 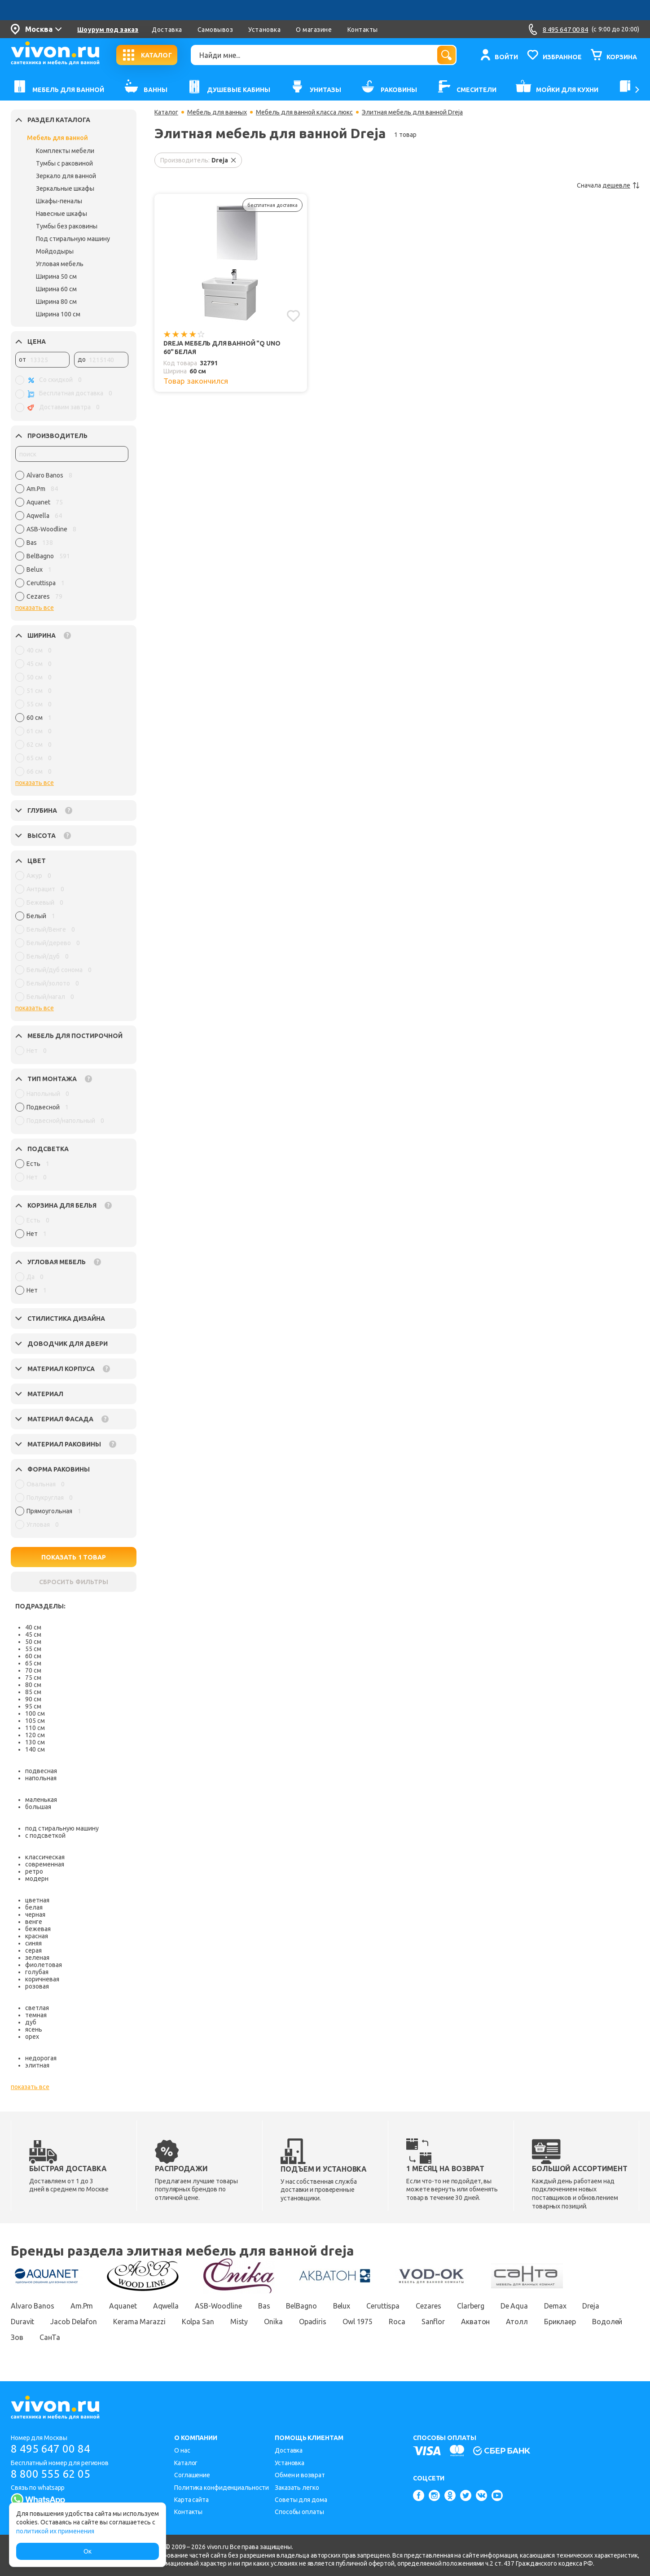 I want to click on 70 см, so click(x=33, y=1670).